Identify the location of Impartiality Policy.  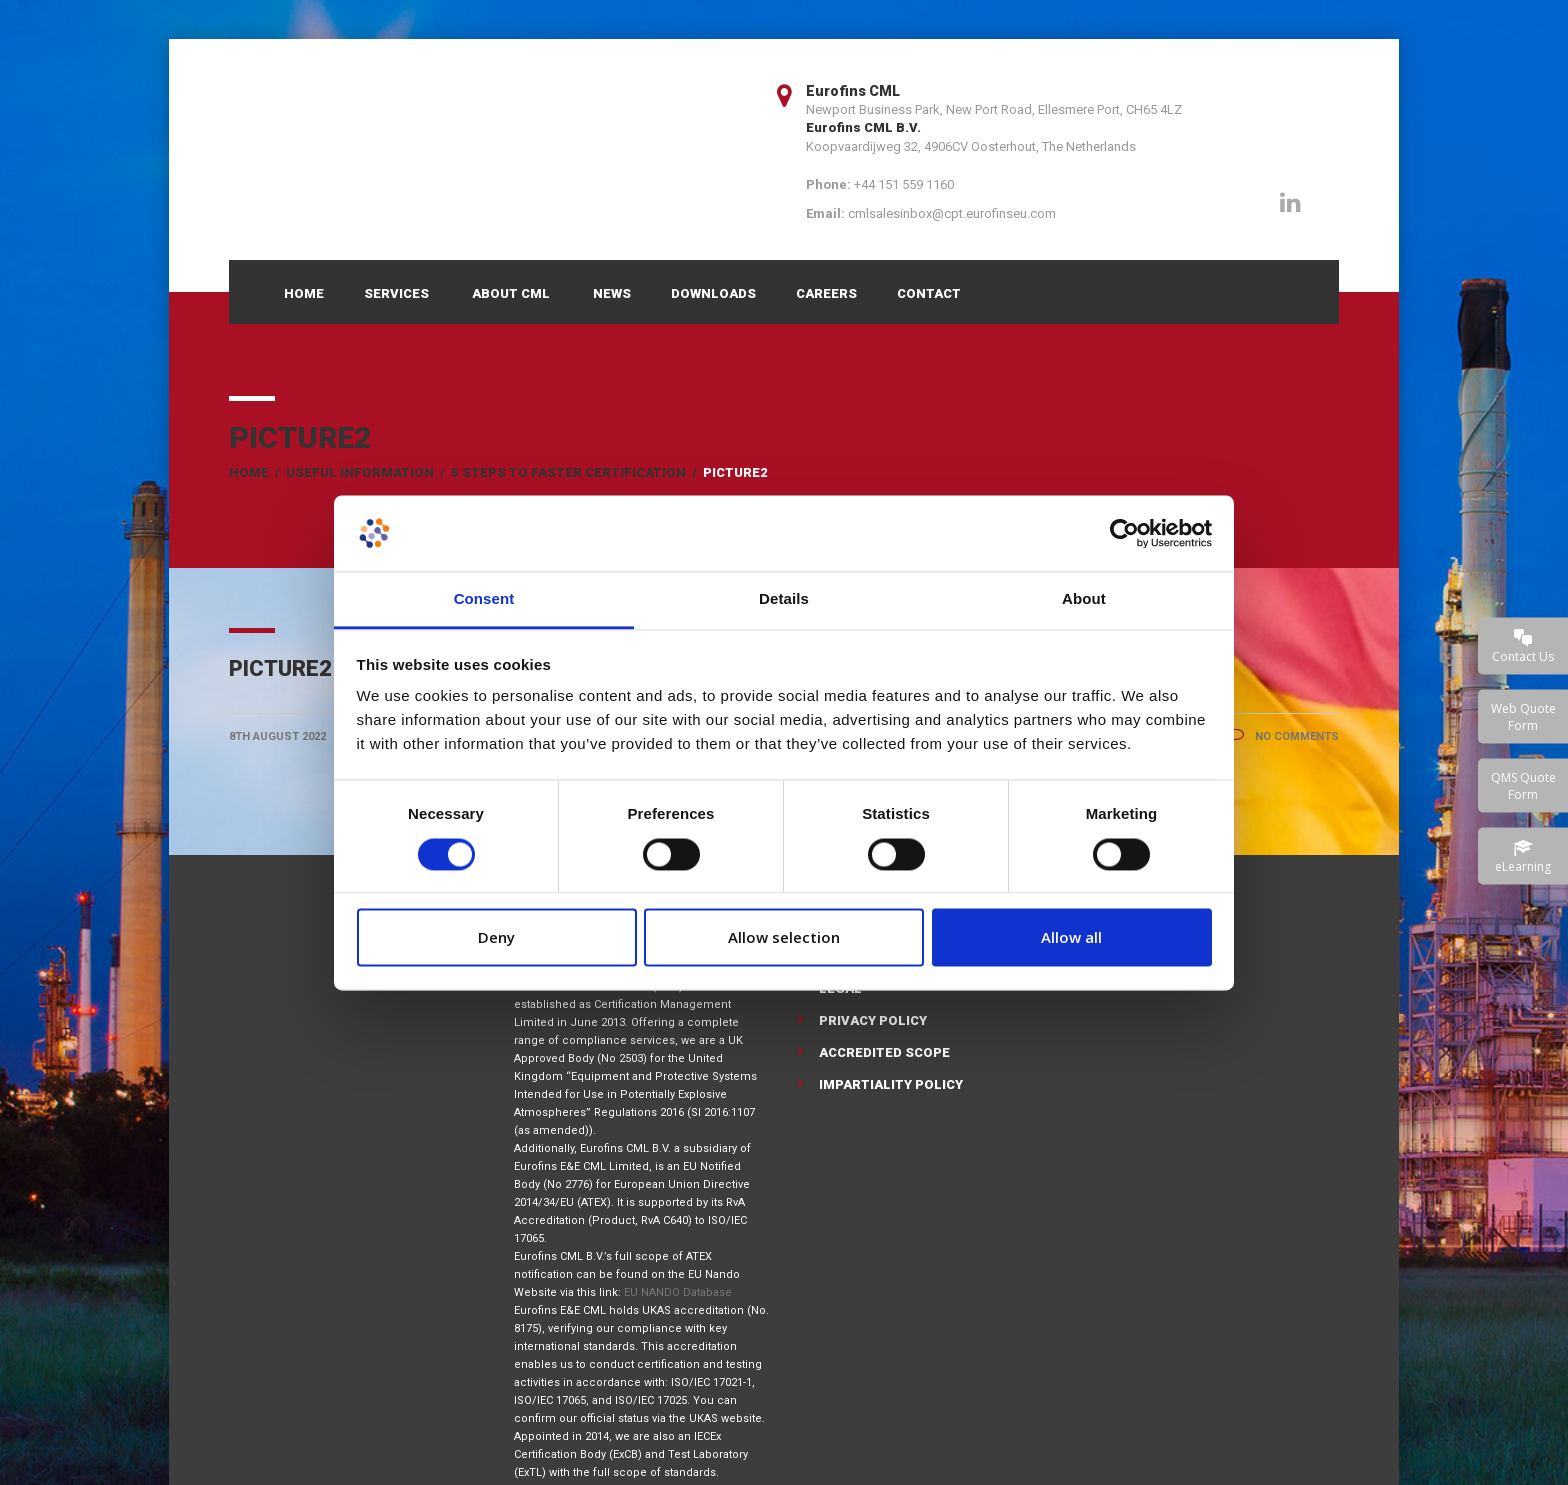
(891, 1084).